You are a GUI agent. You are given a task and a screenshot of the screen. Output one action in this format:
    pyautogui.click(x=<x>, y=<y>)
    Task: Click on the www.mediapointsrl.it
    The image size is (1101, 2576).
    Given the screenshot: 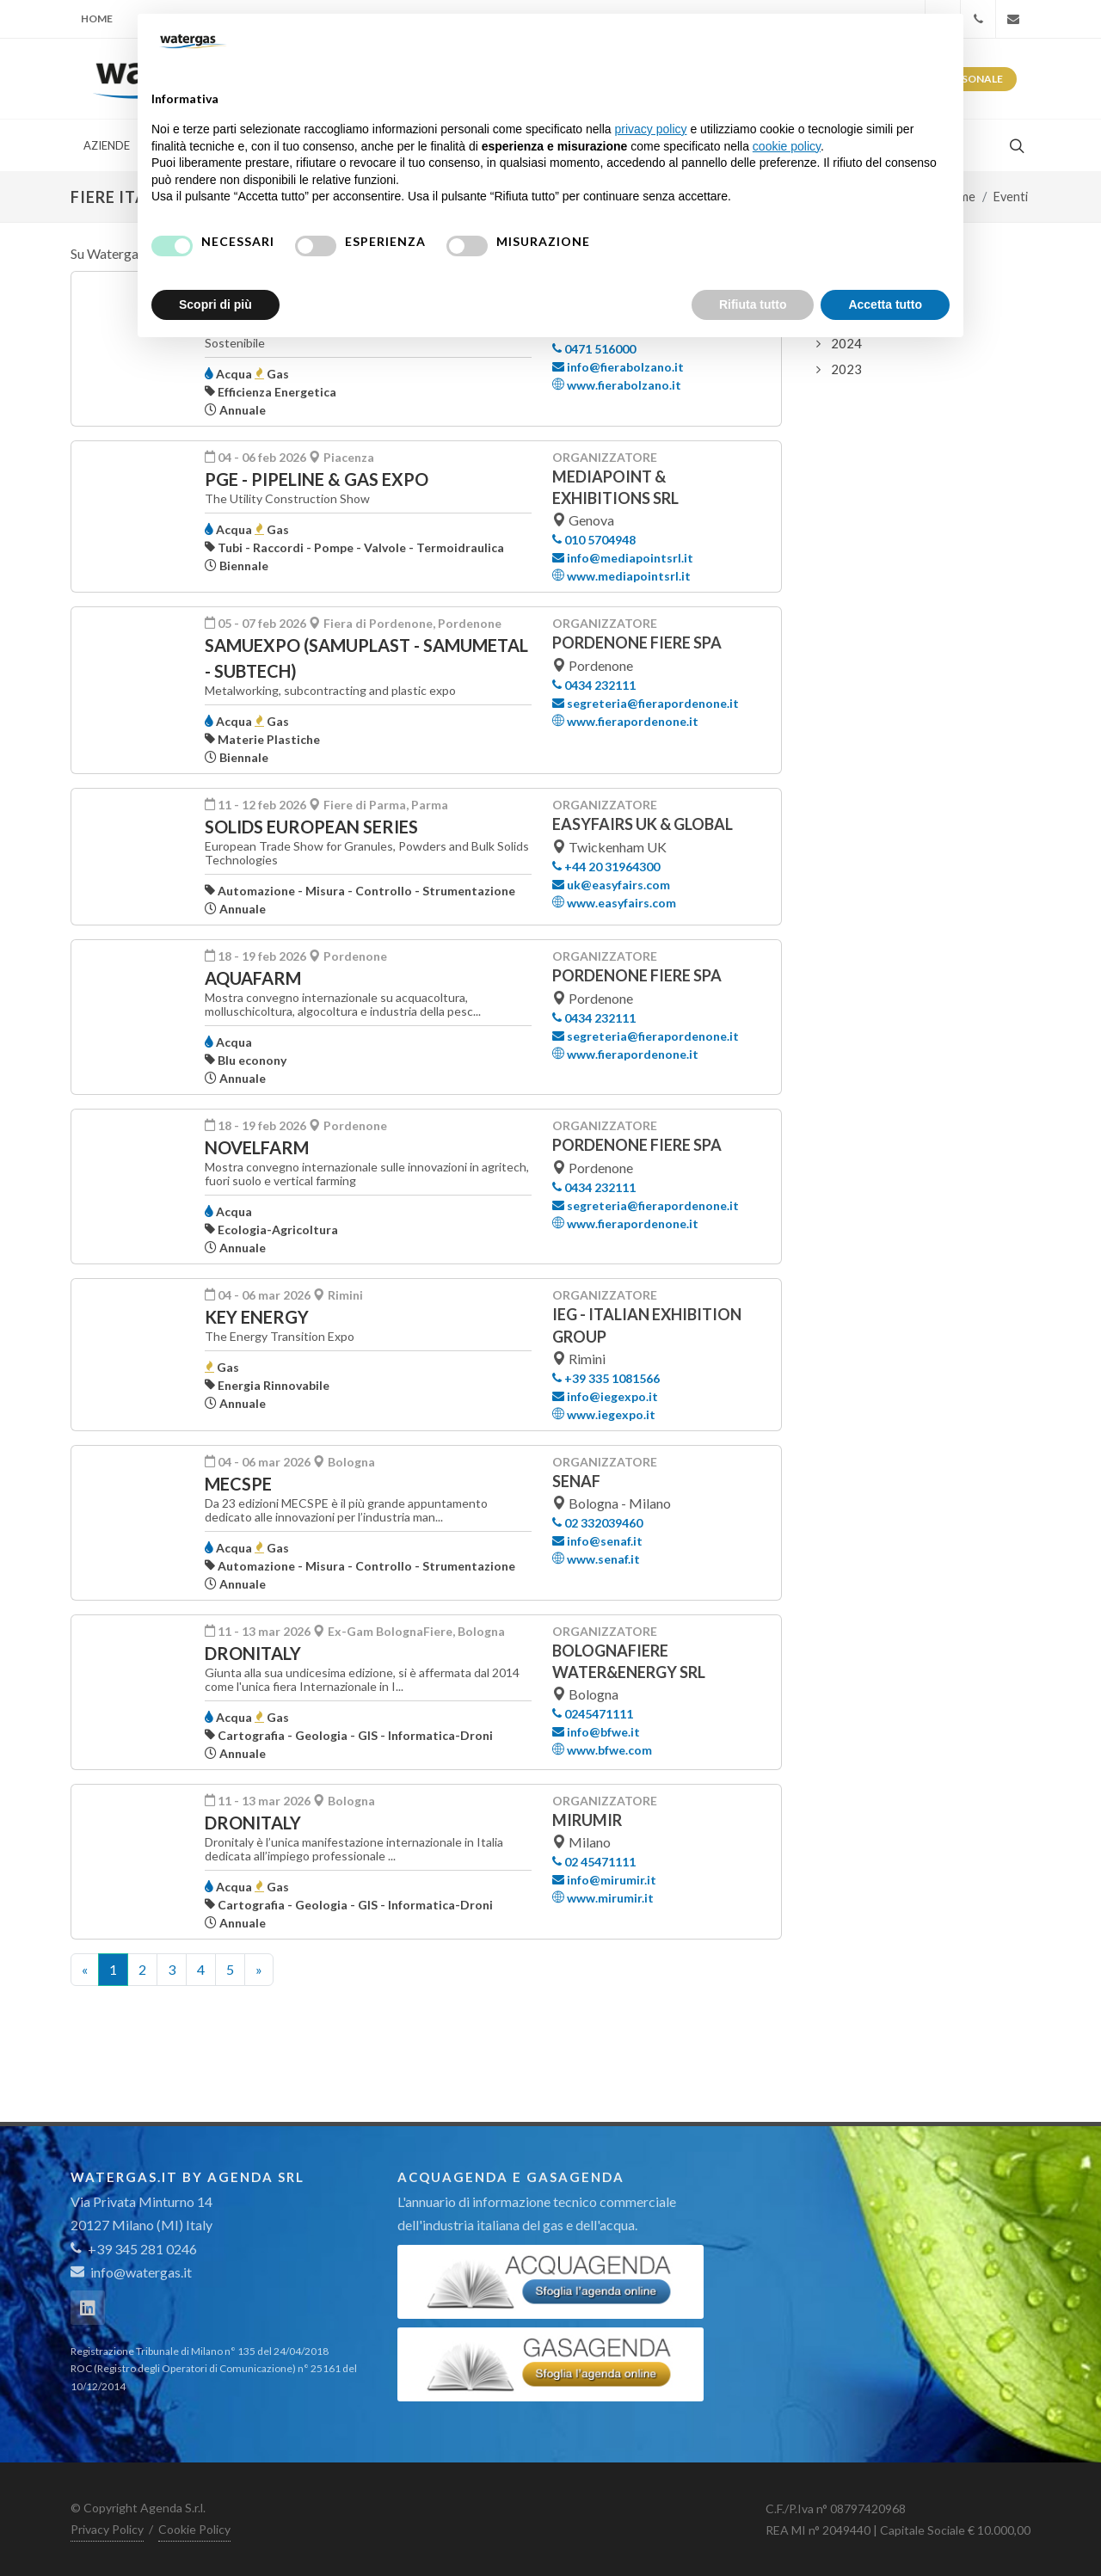 What is the action you would take?
    pyautogui.click(x=621, y=576)
    